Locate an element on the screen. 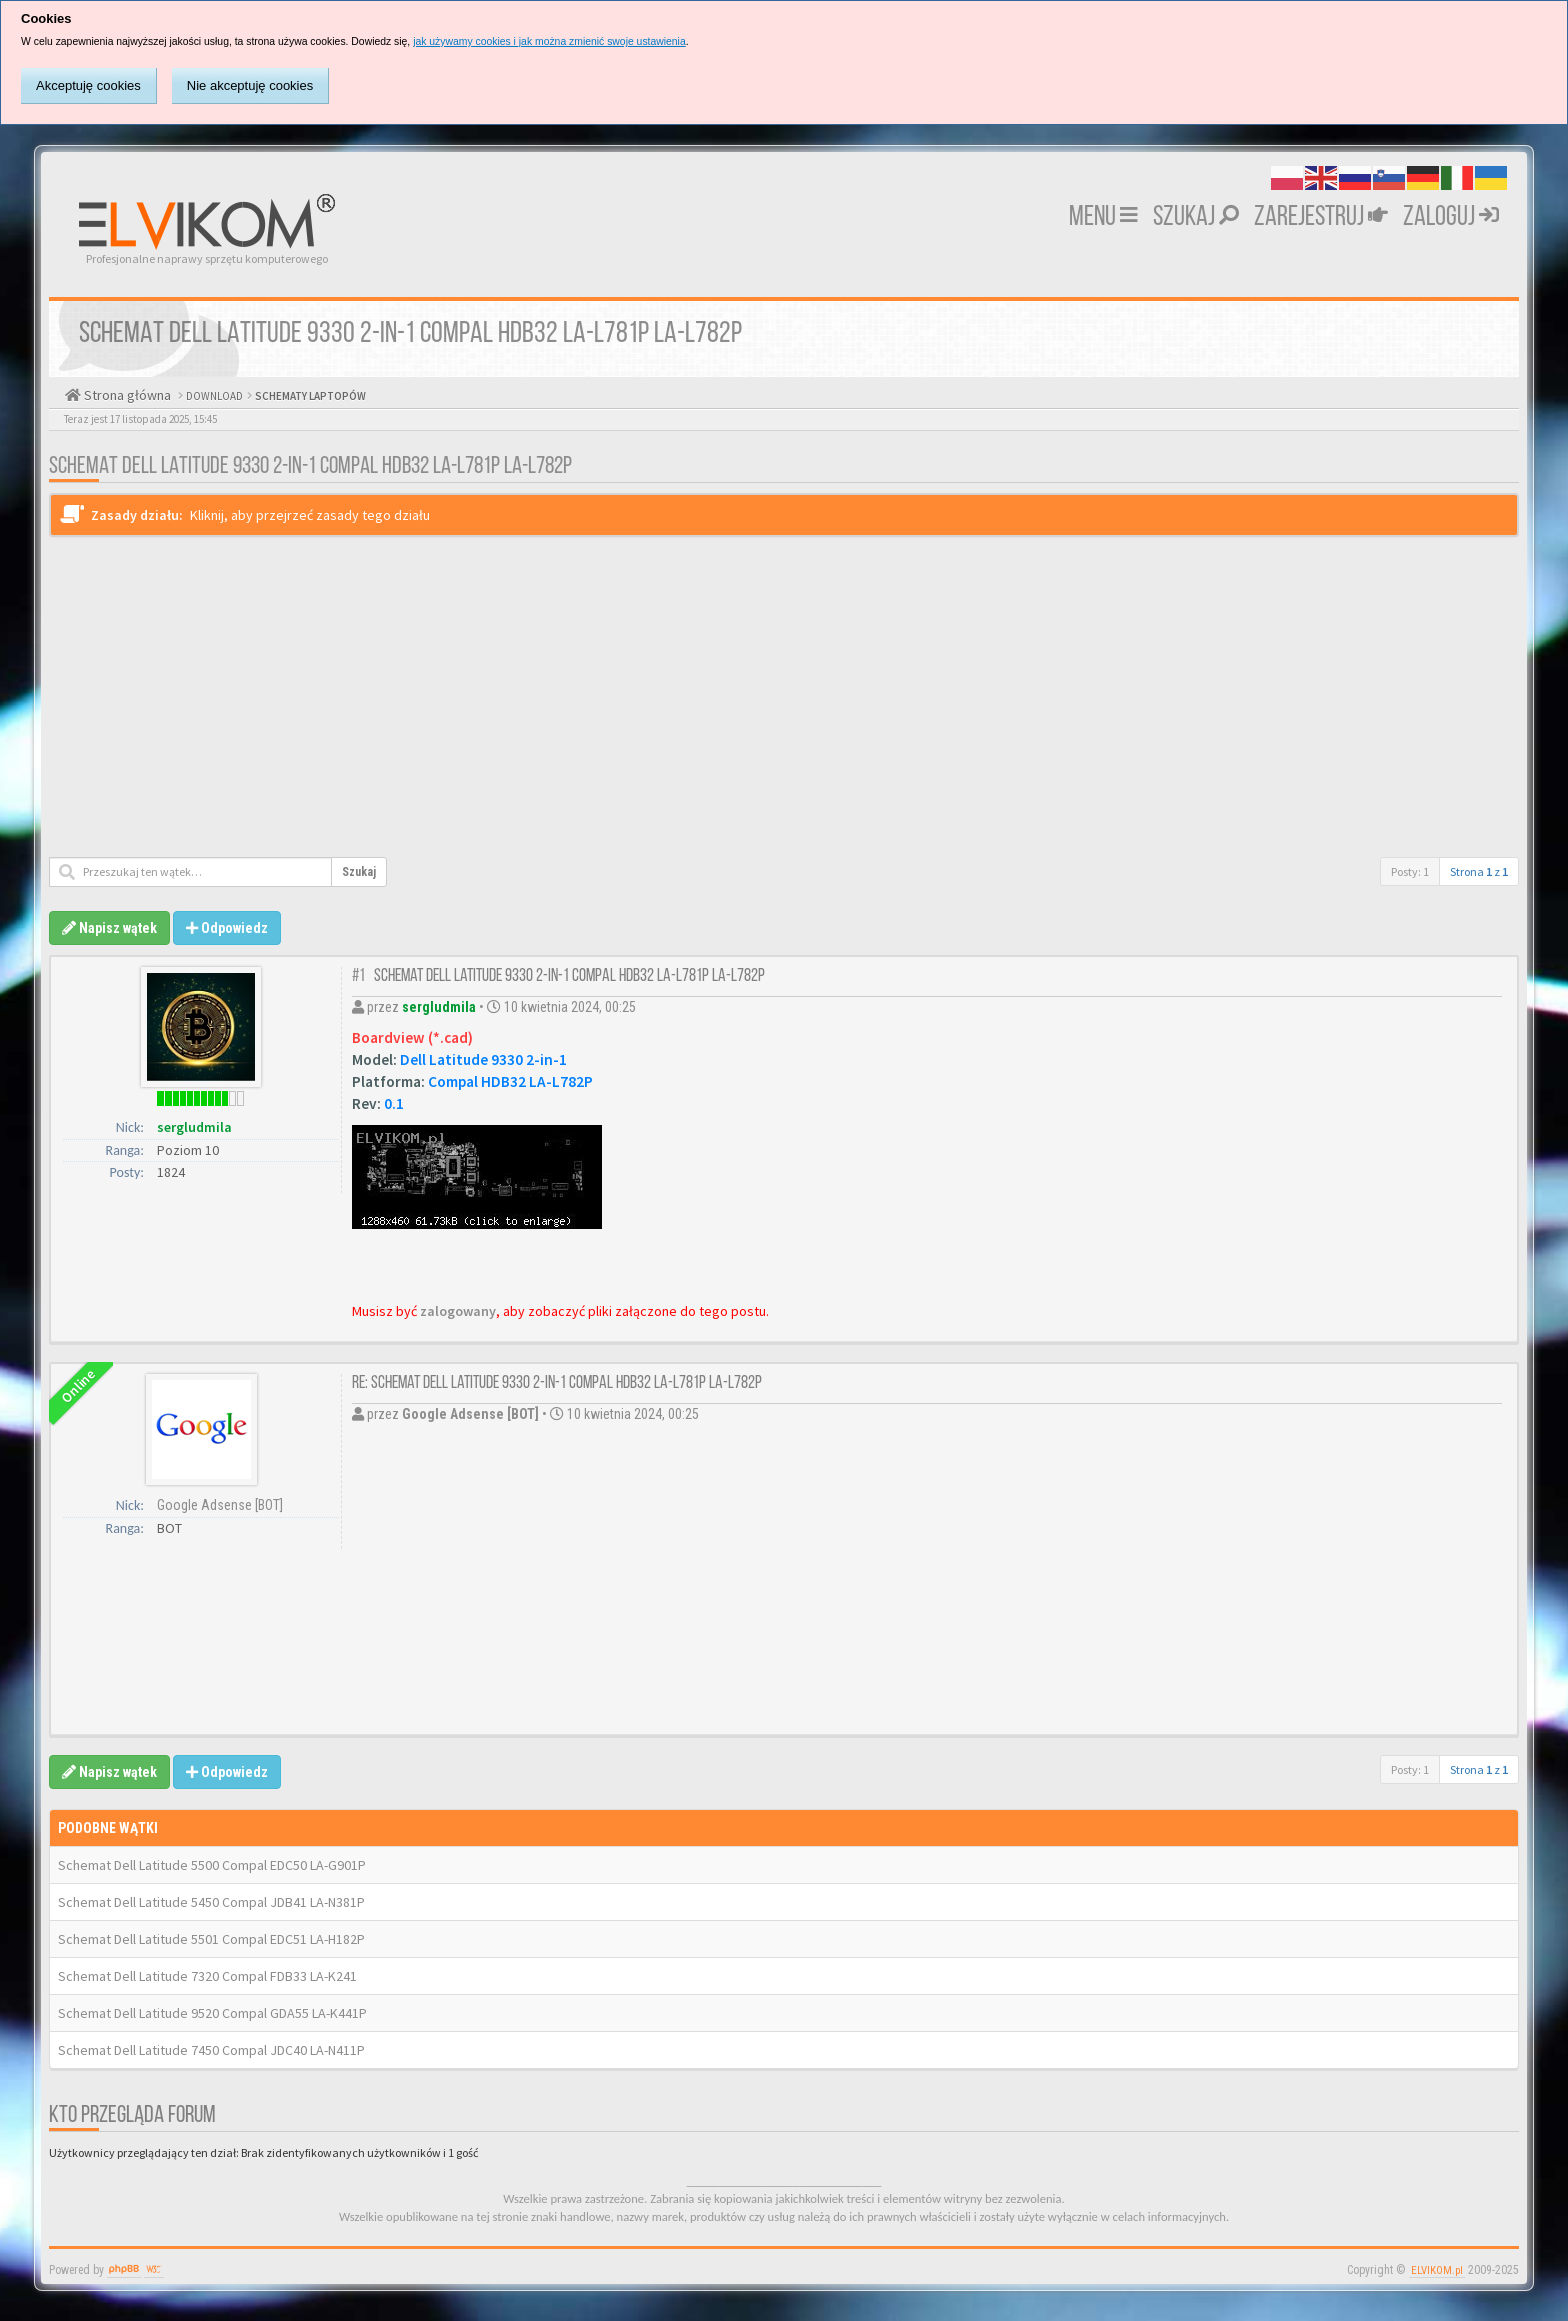  Strona z is located at coordinates (1479, 871).